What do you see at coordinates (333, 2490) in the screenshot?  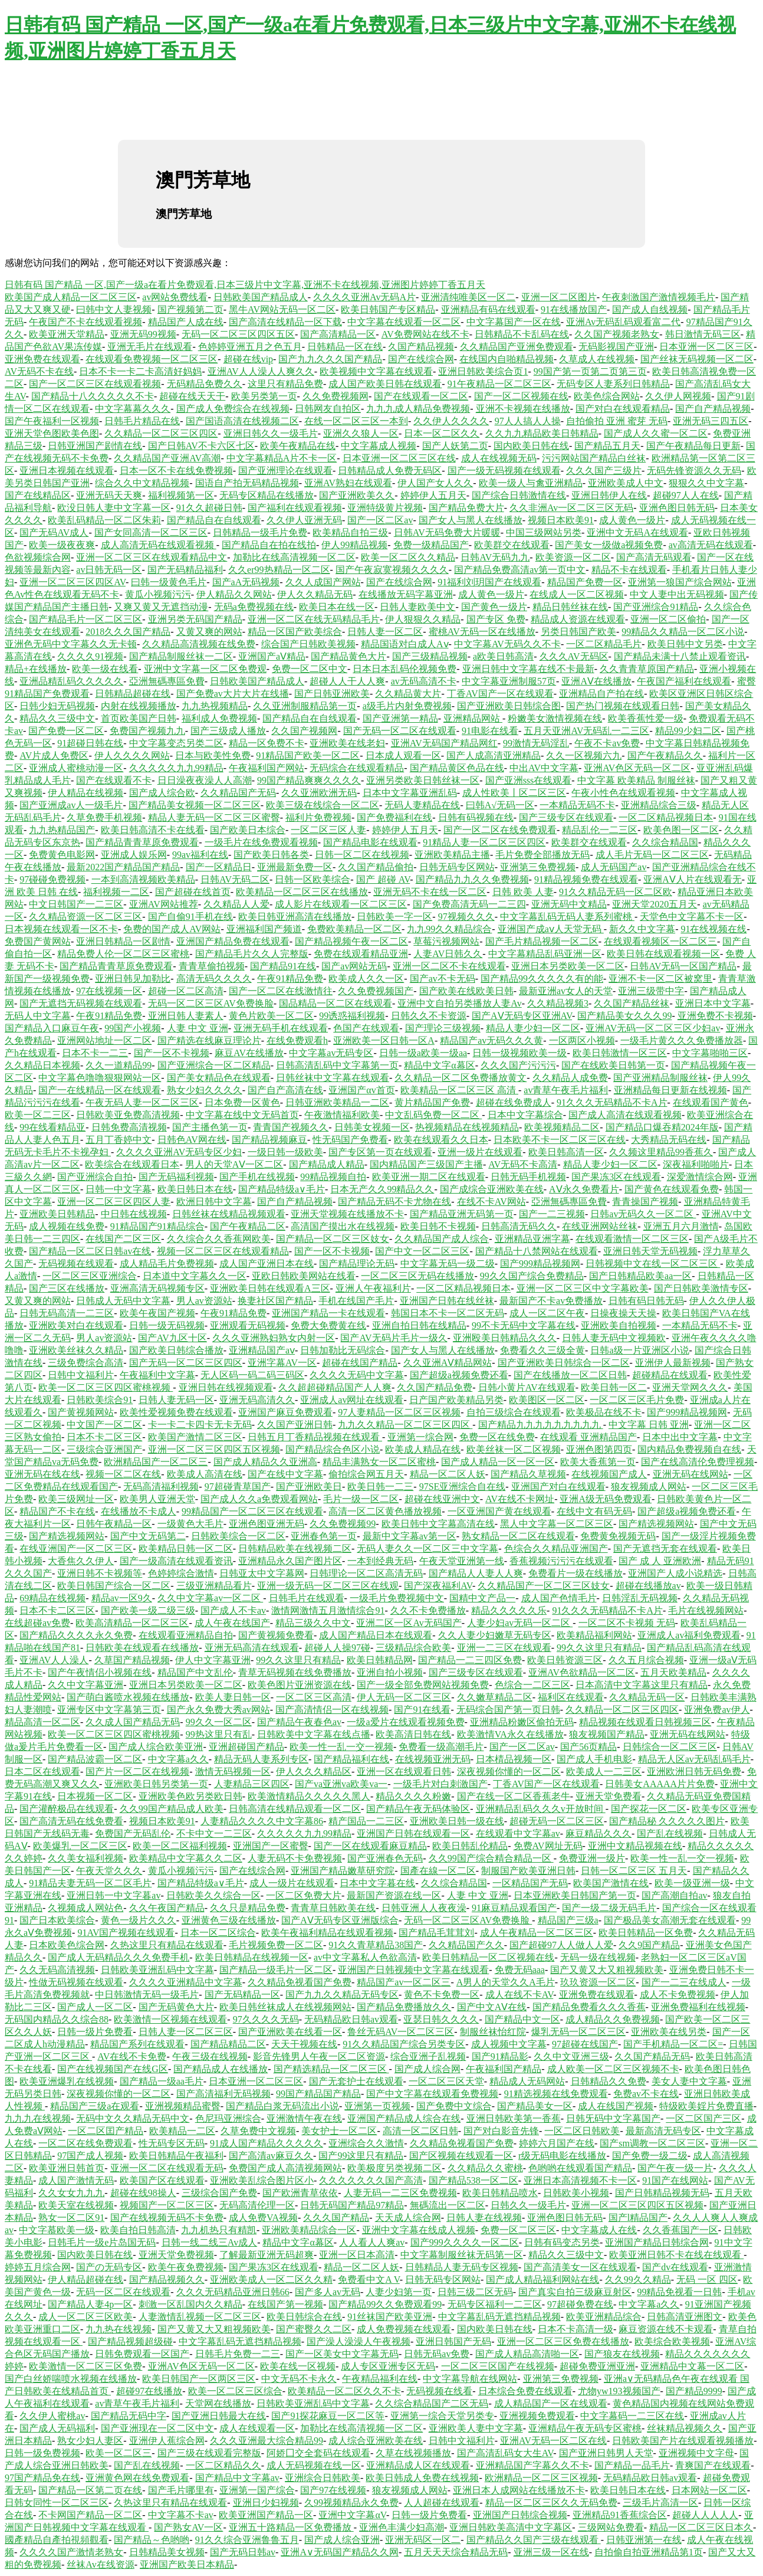 I see `国产97在线视频` at bounding box center [333, 2490].